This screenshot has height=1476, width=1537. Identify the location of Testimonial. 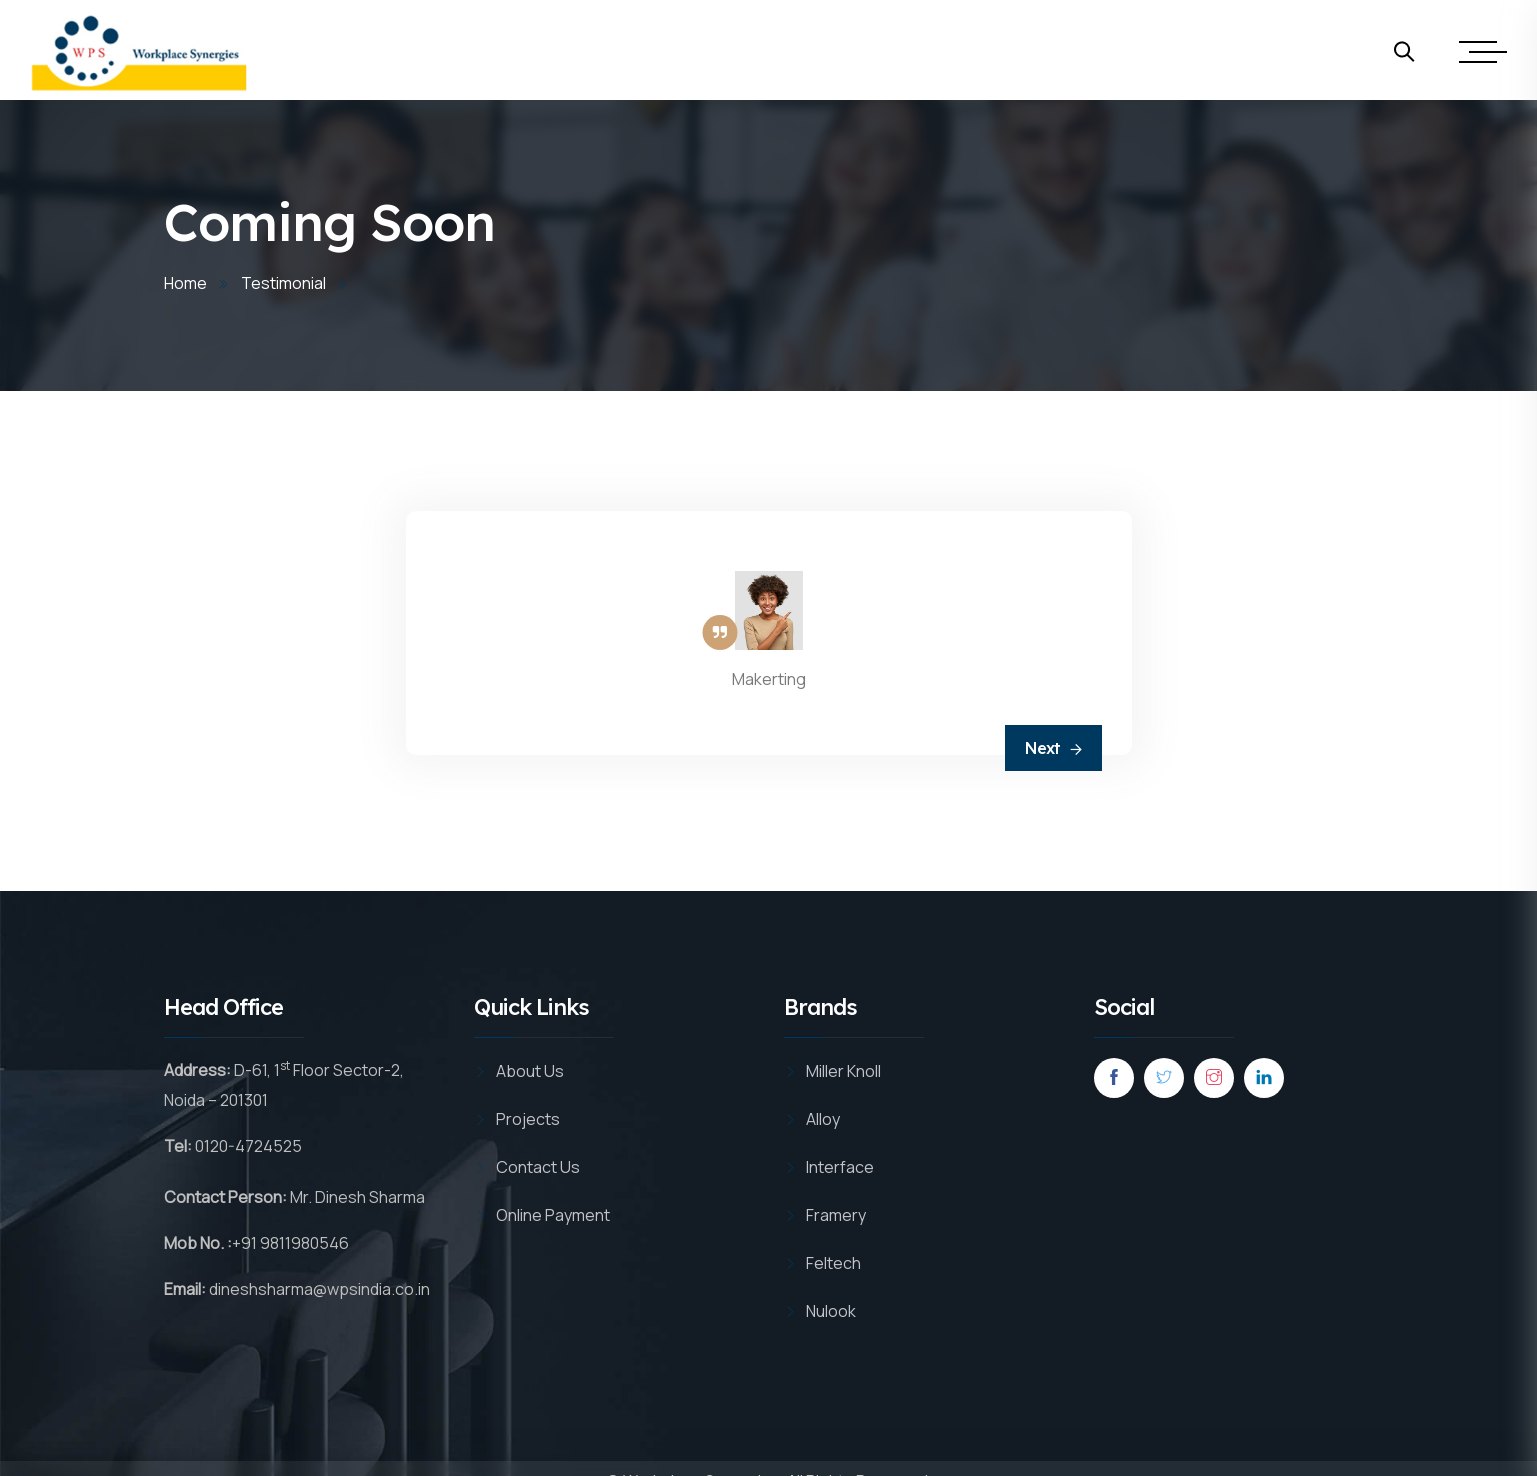
(283, 283).